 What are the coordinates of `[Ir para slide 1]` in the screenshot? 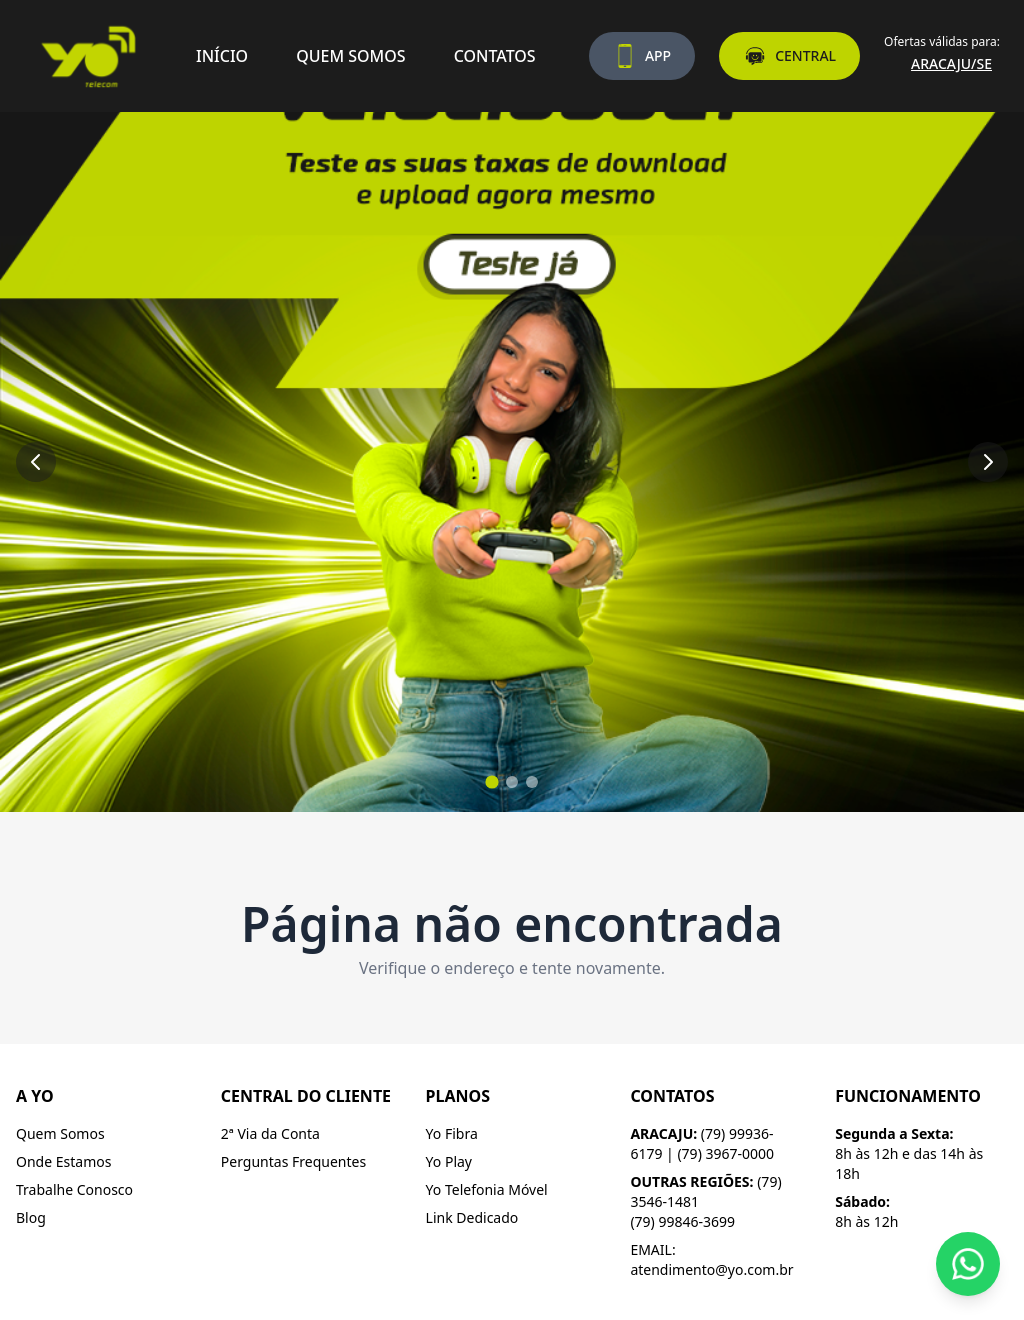 It's located at (491, 781).